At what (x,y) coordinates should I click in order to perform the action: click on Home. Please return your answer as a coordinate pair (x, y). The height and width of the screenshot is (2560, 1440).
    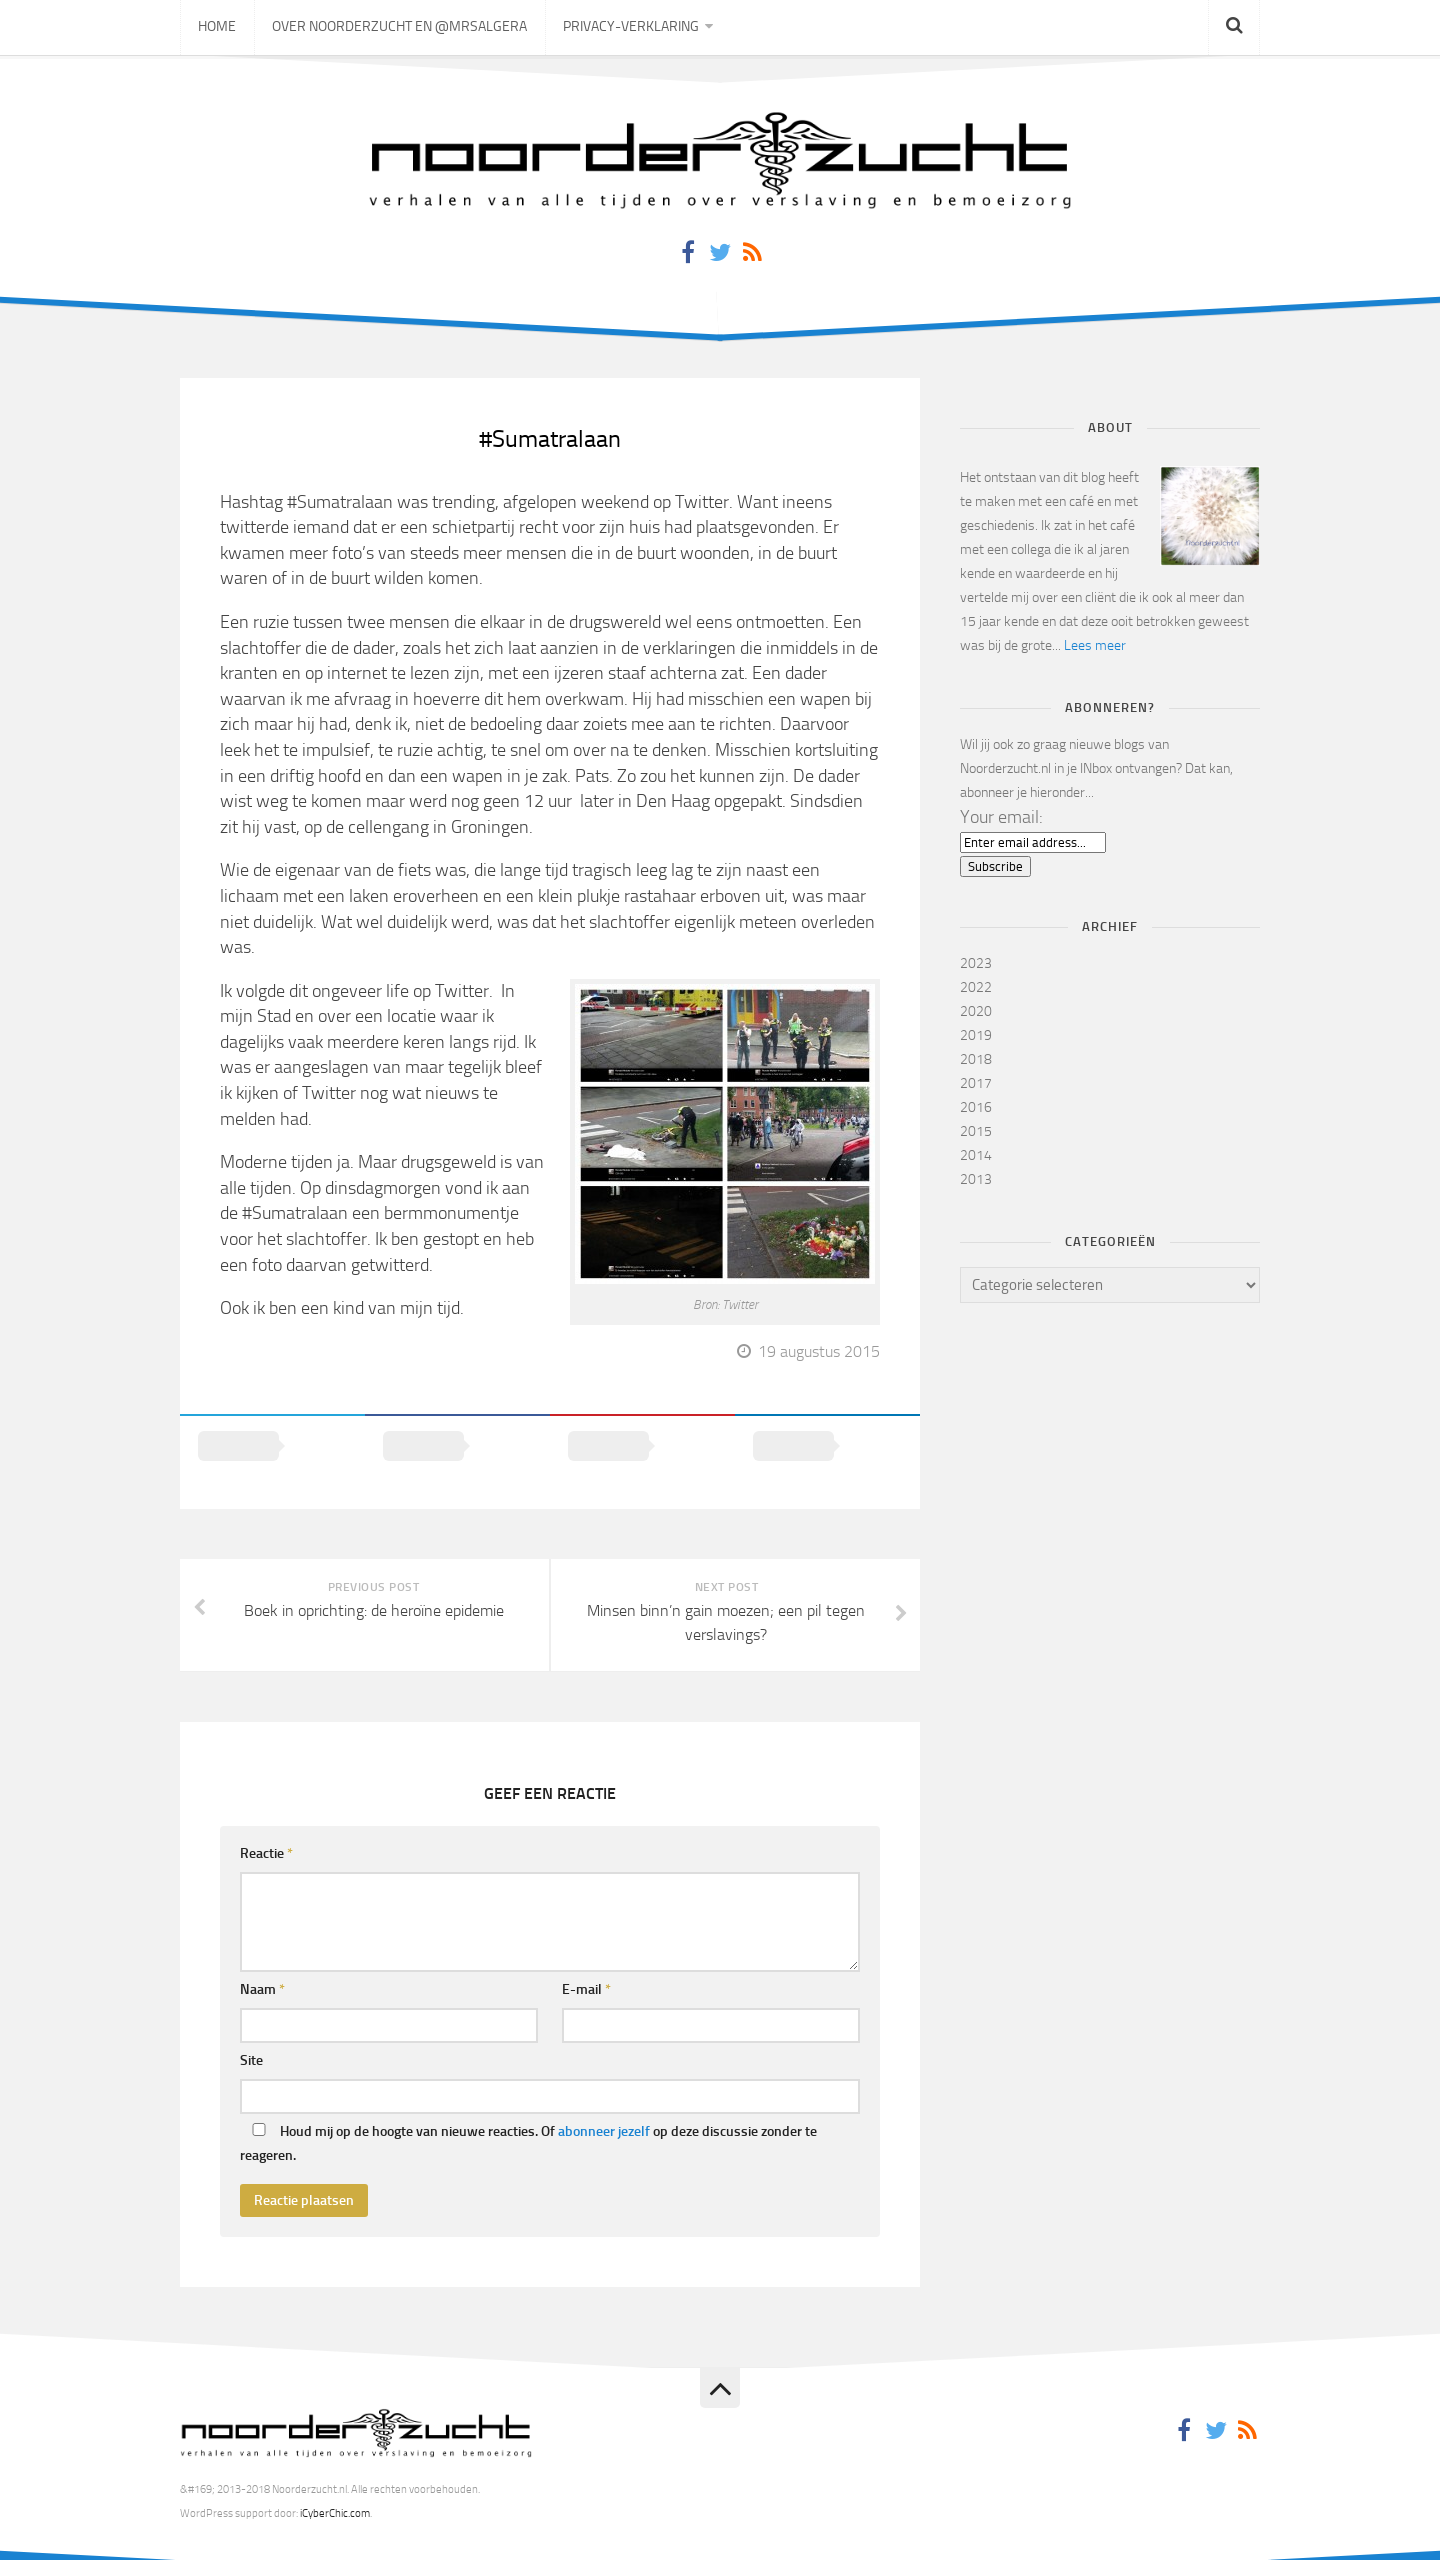
    Looking at the image, I should click on (216, 29).